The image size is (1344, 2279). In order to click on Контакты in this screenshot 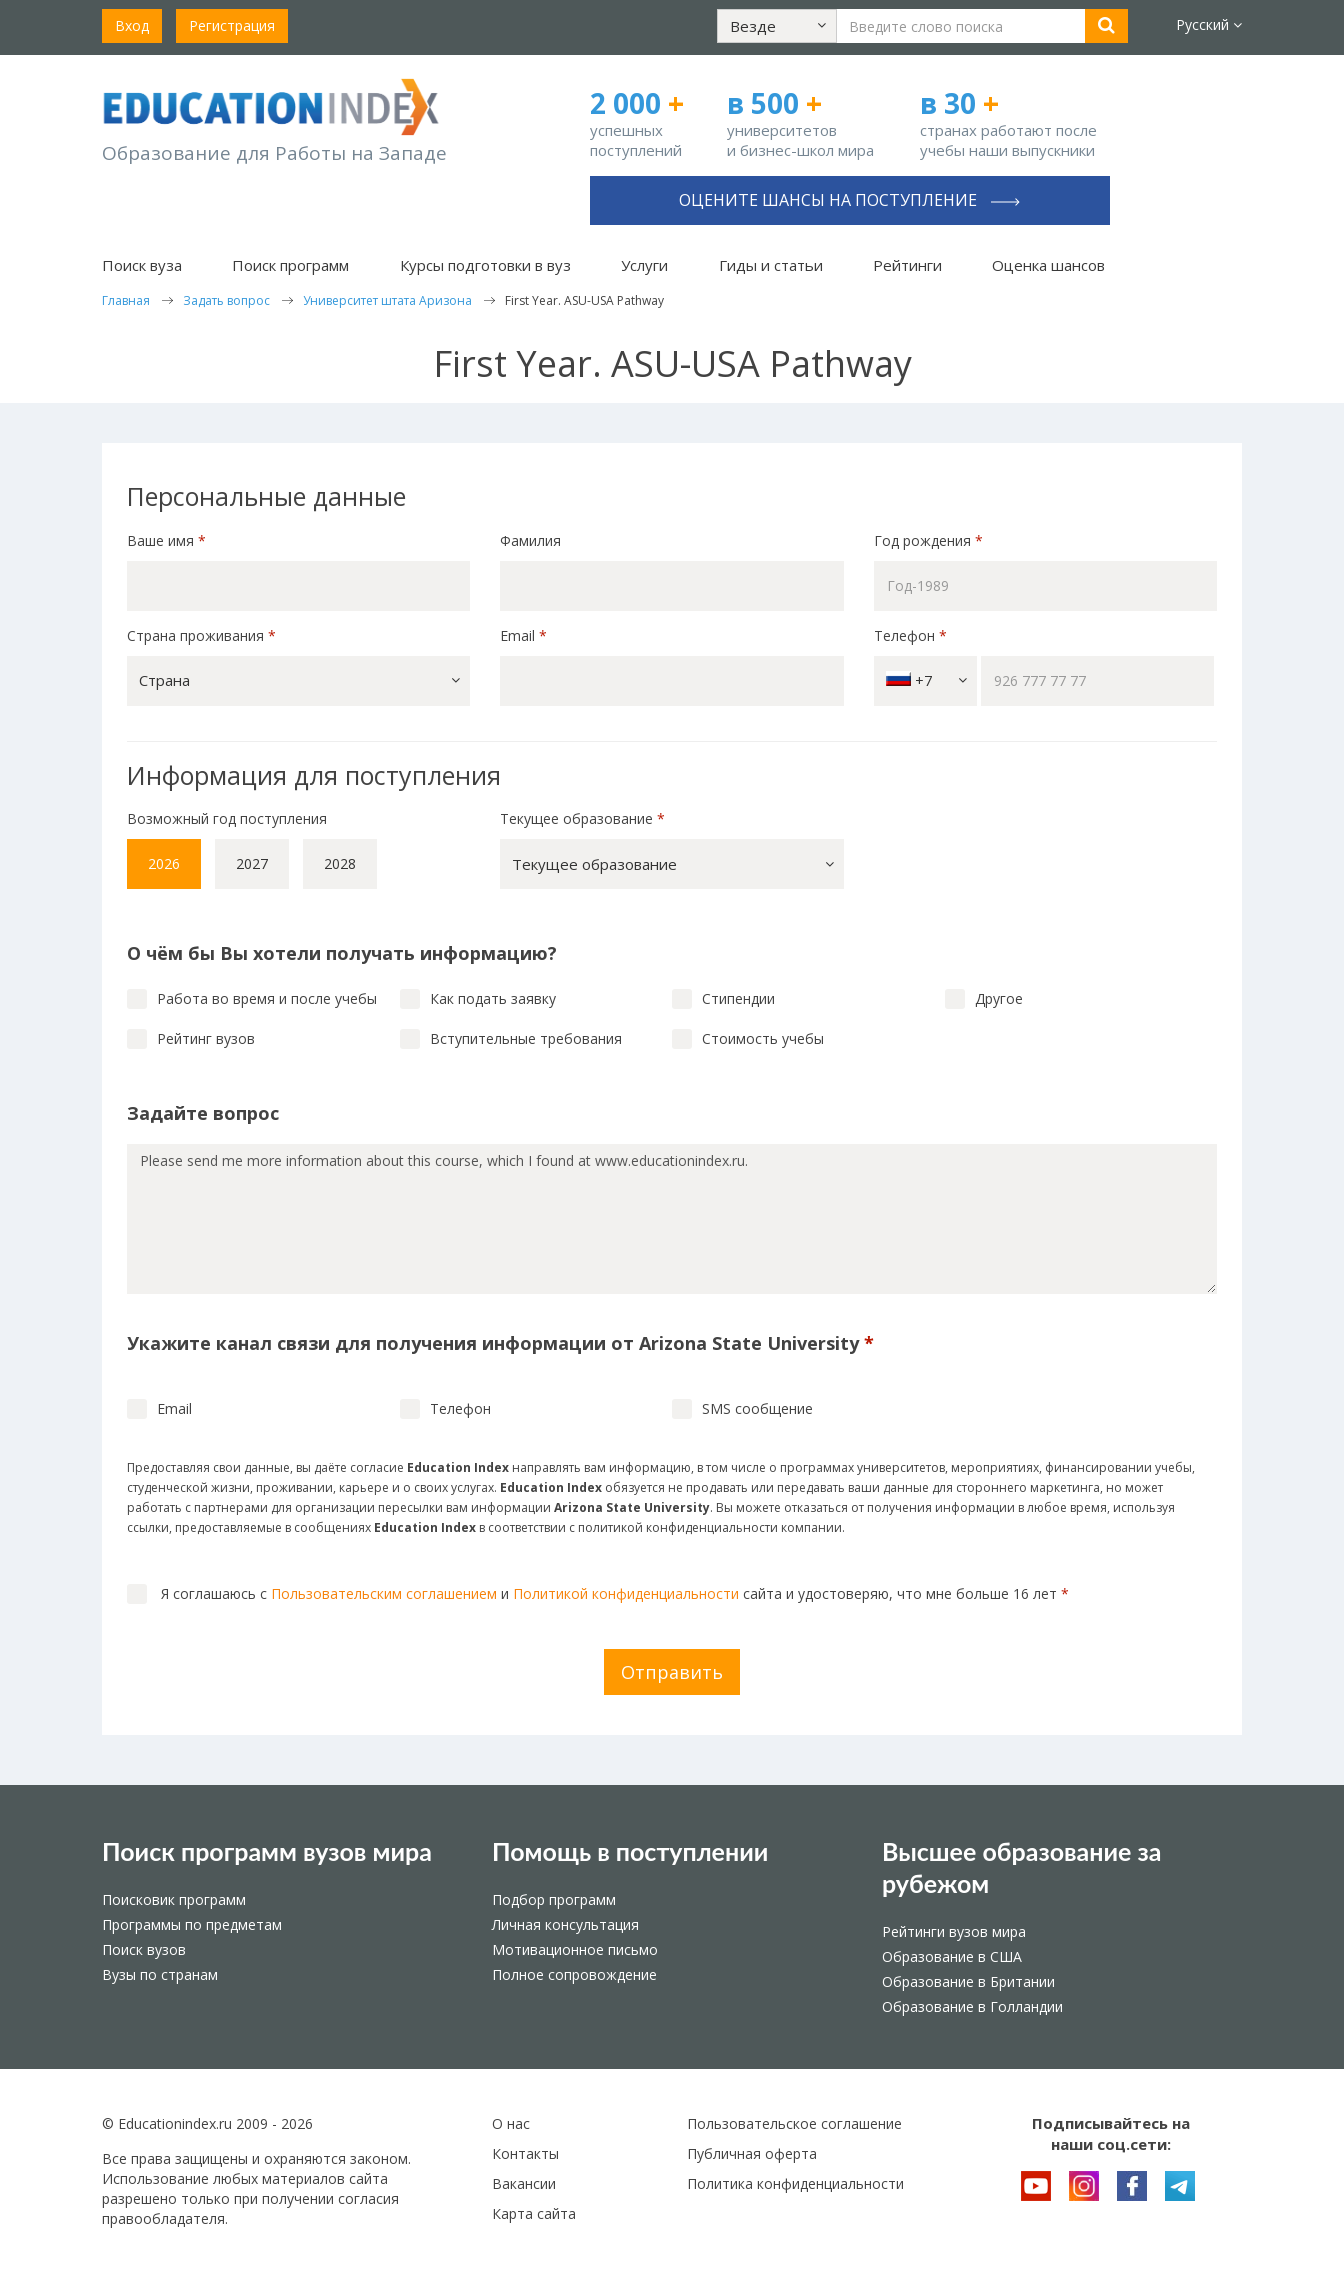, I will do `click(525, 2153)`.